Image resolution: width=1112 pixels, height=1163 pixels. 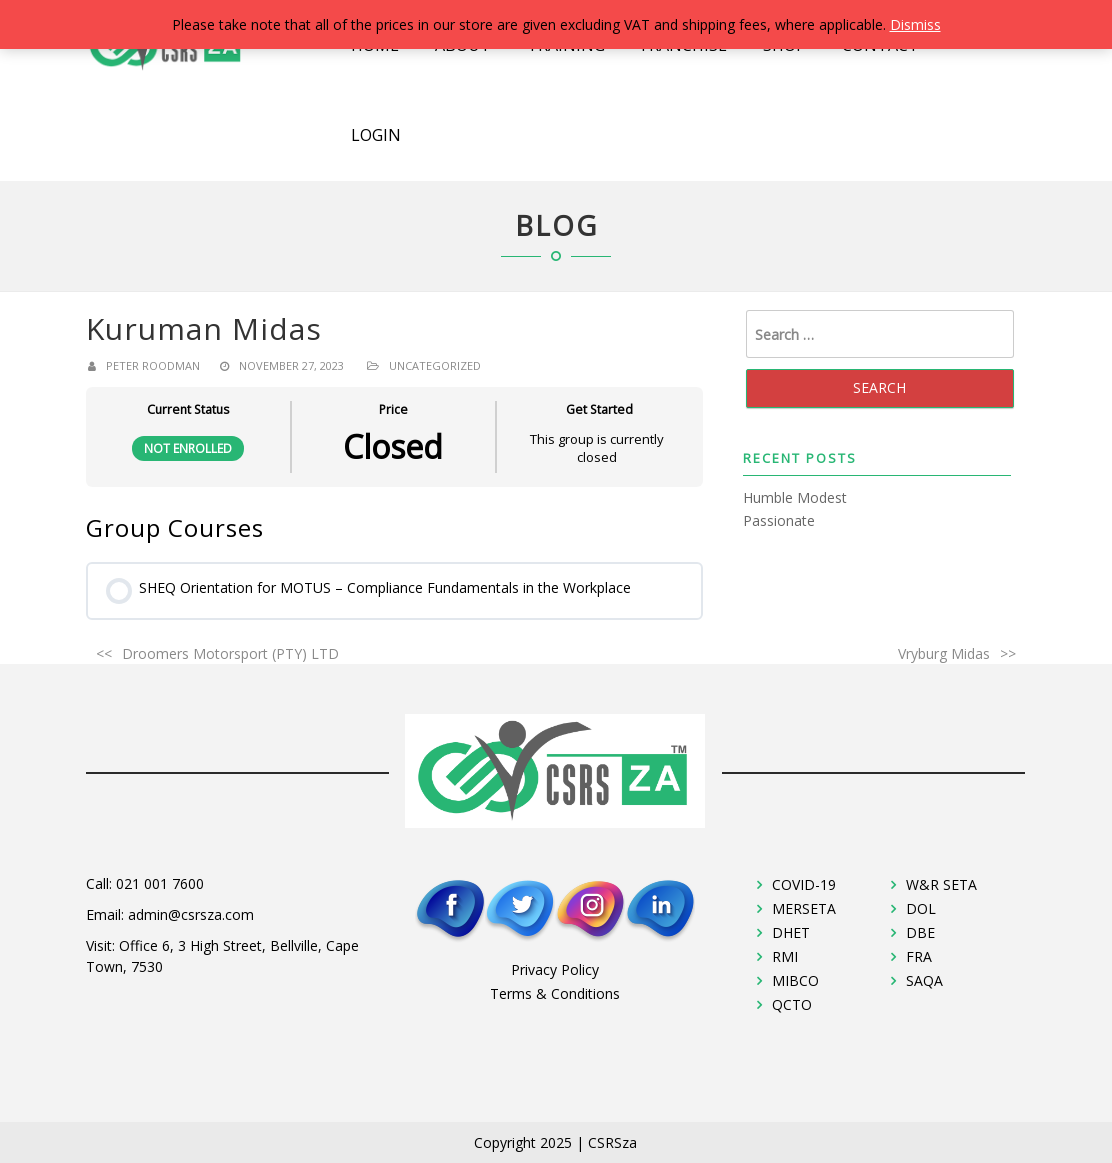 What do you see at coordinates (795, 497) in the screenshot?
I see `Humble Modest` at bounding box center [795, 497].